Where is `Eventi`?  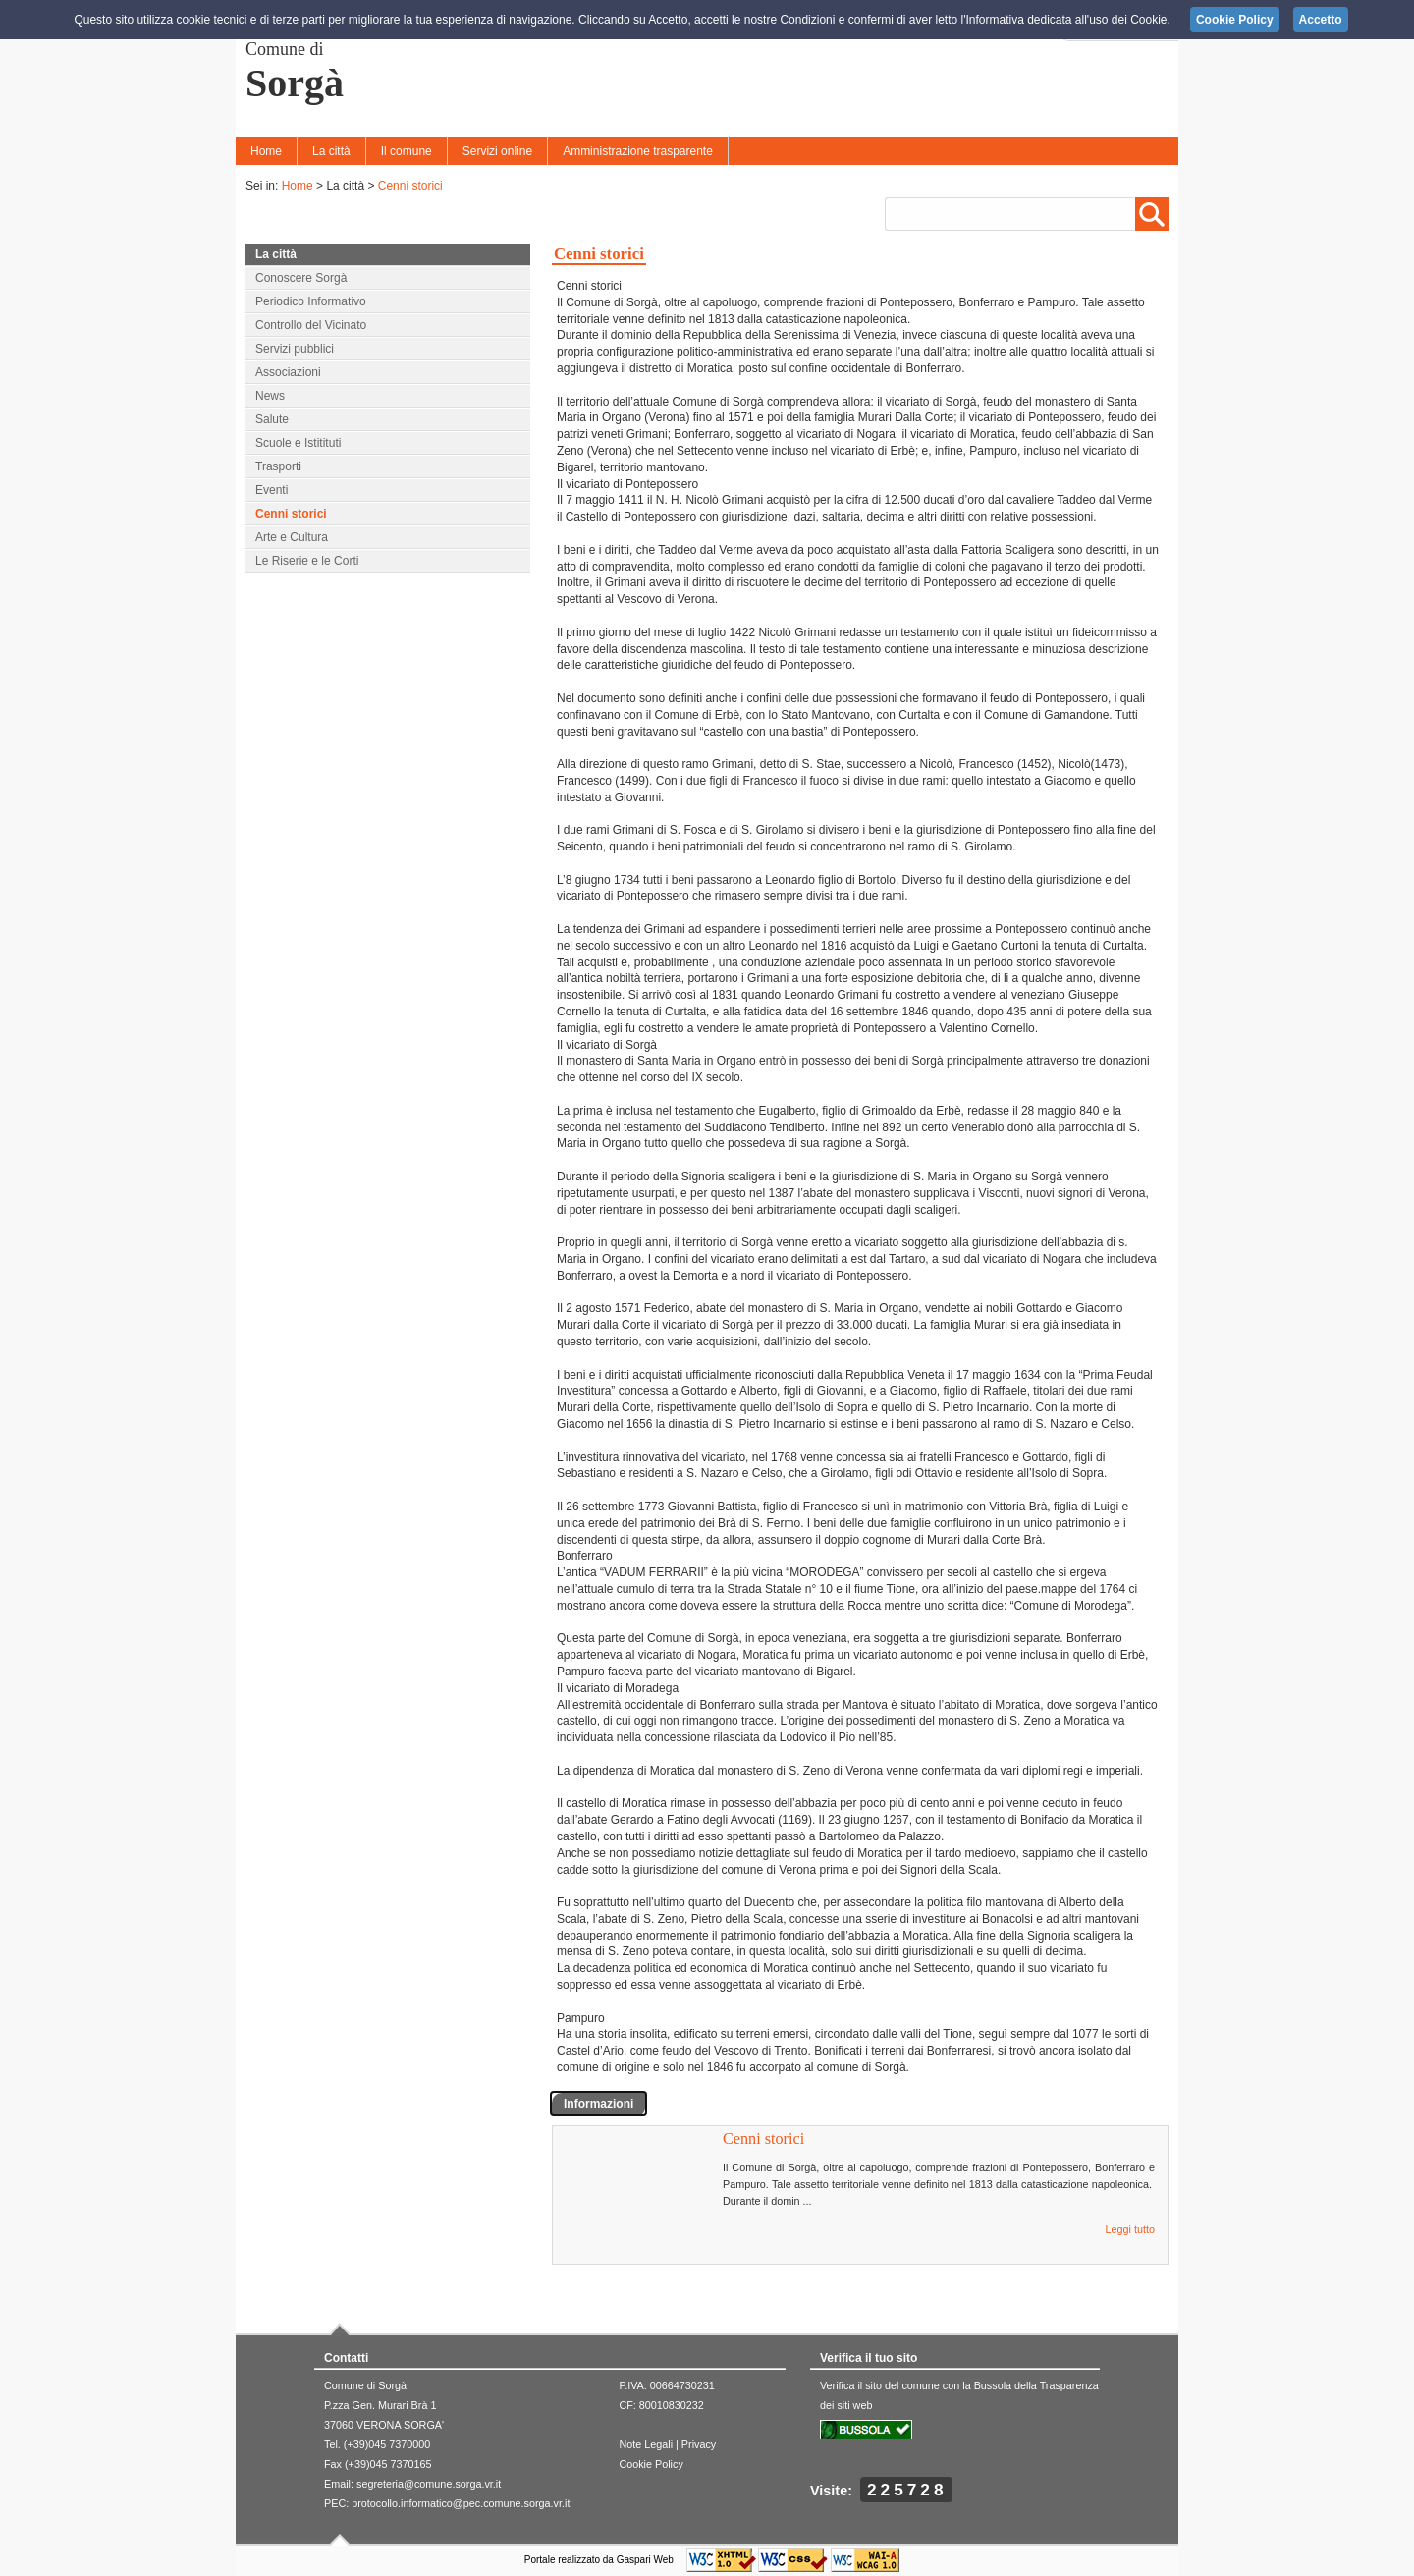 Eventi is located at coordinates (271, 490).